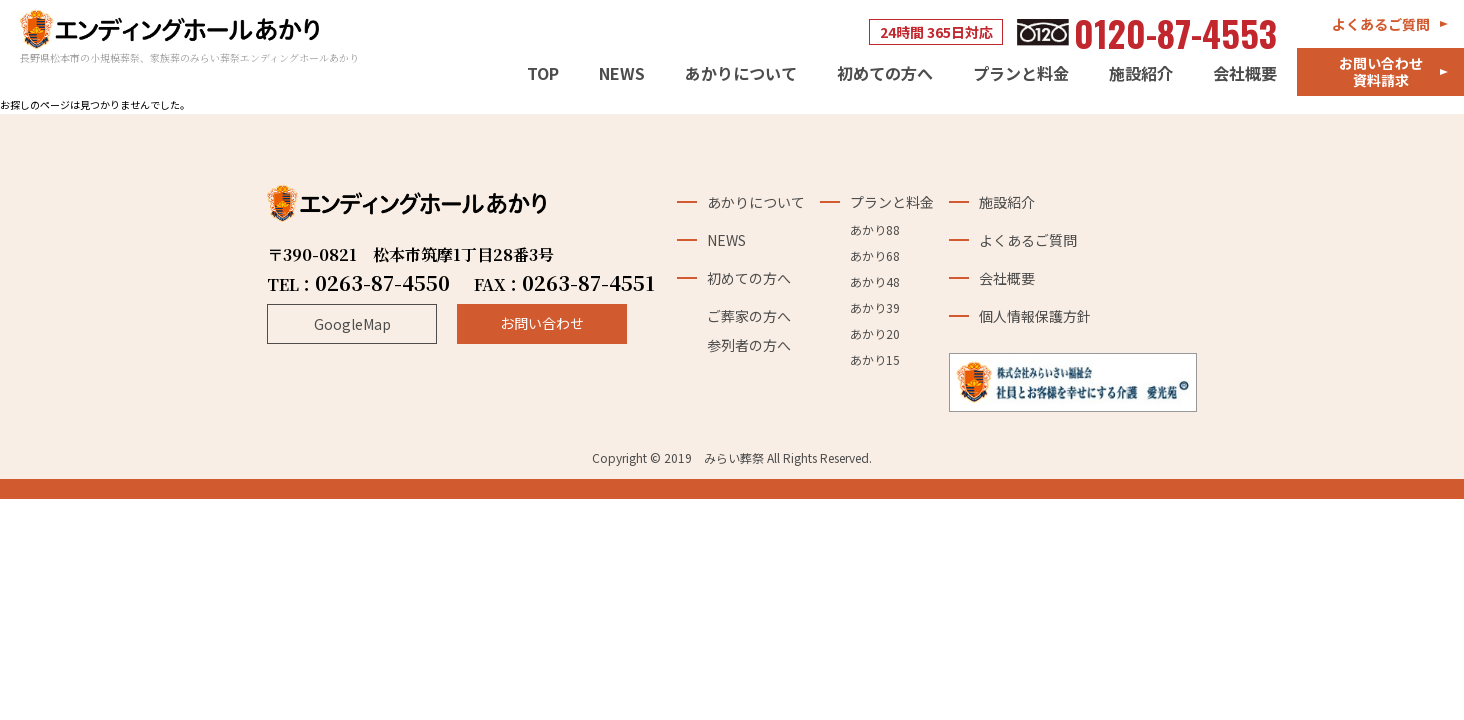 This screenshot has width=1464, height=720. Describe the element at coordinates (1381, 71) in the screenshot. I see `お問い合わせ資料請求` at that location.